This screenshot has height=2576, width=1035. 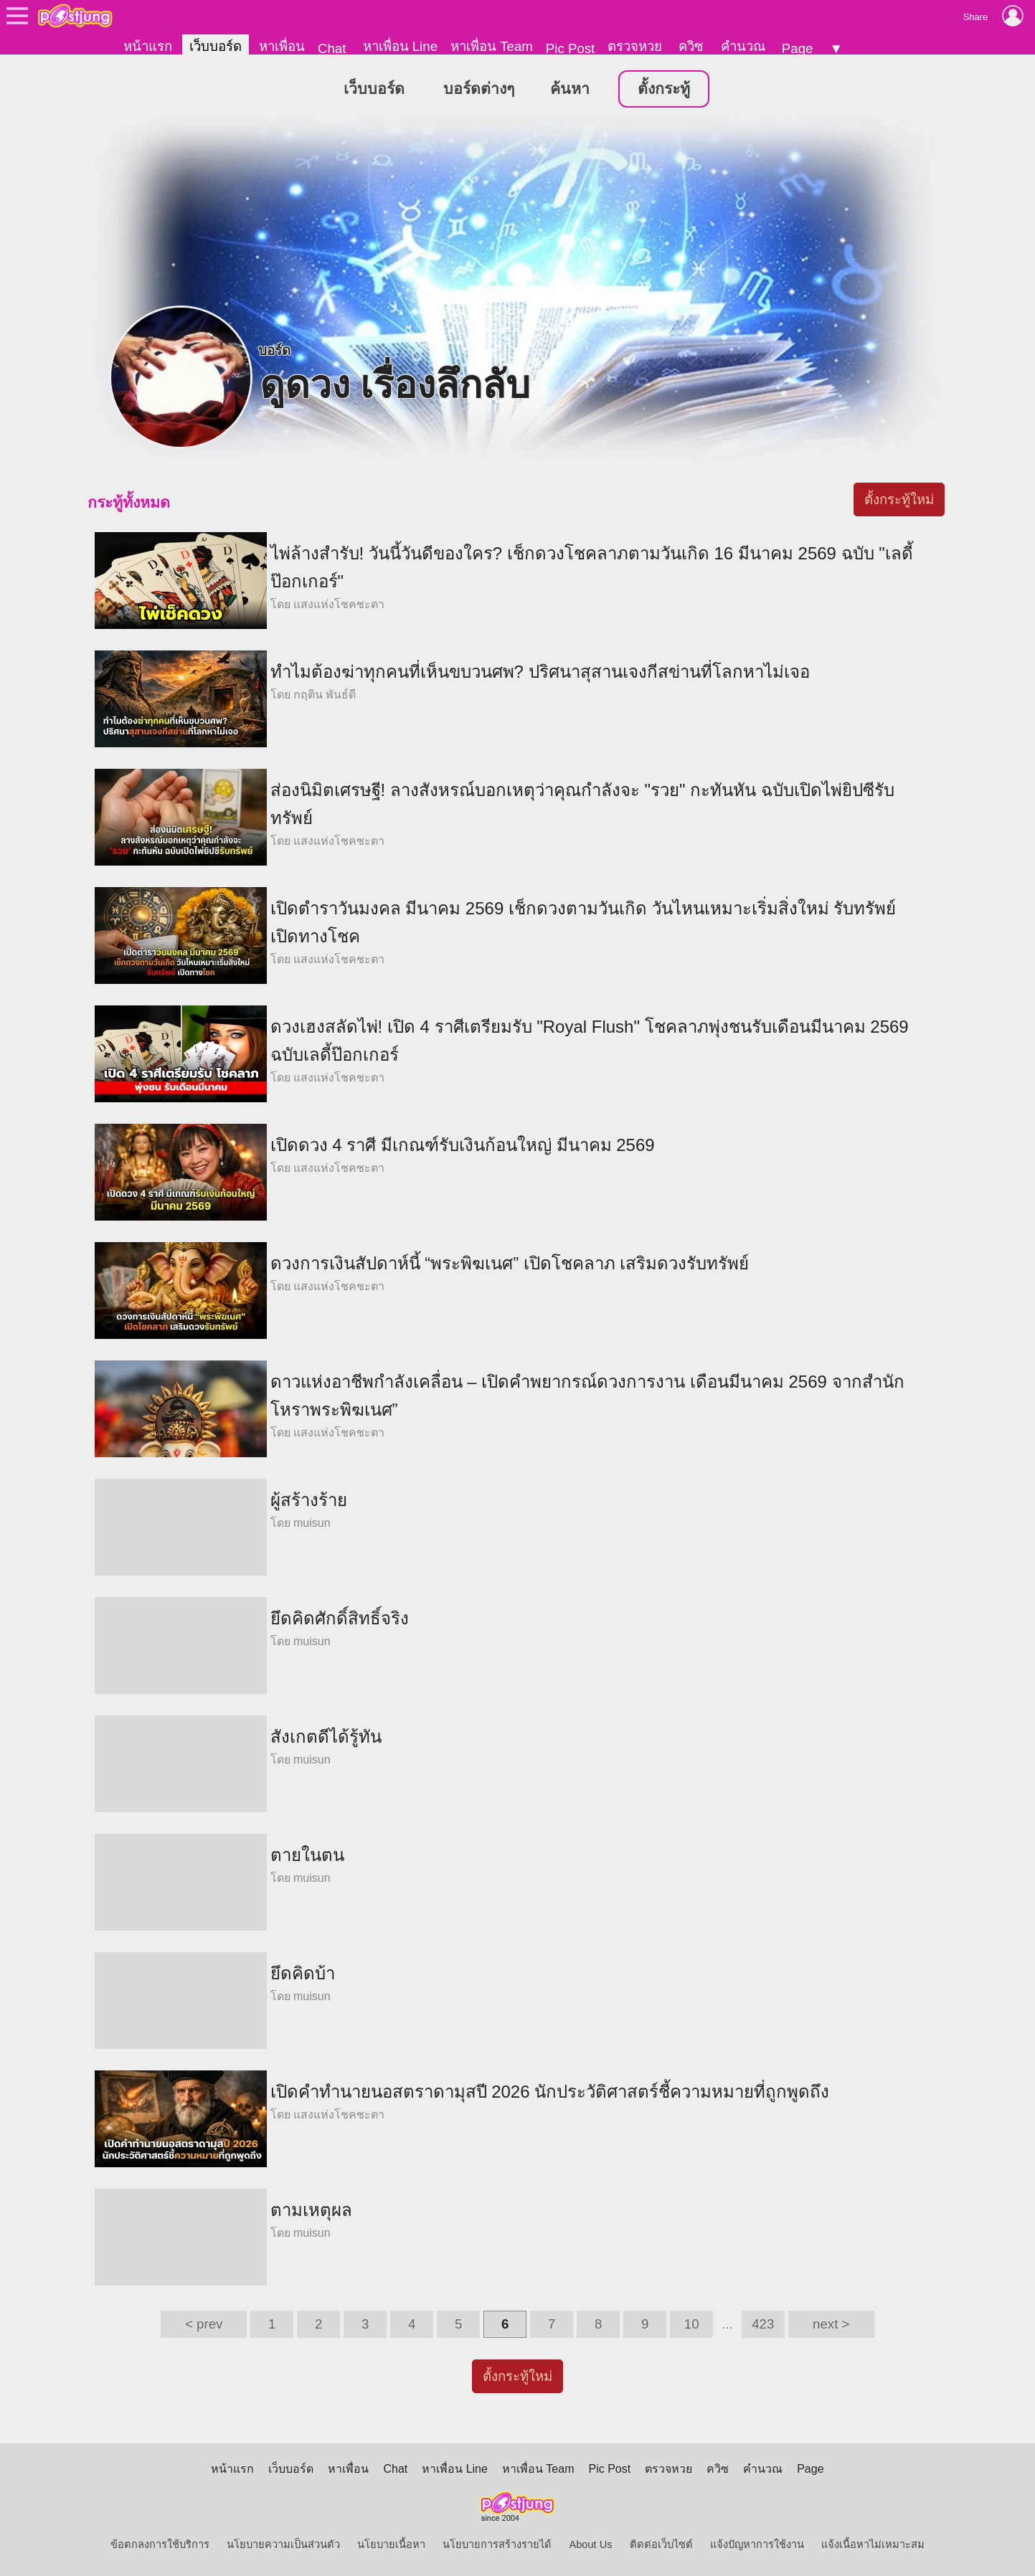 What do you see at coordinates (691, 2323) in the screenshot?
I see `10` at bounding box center [691, 2323].